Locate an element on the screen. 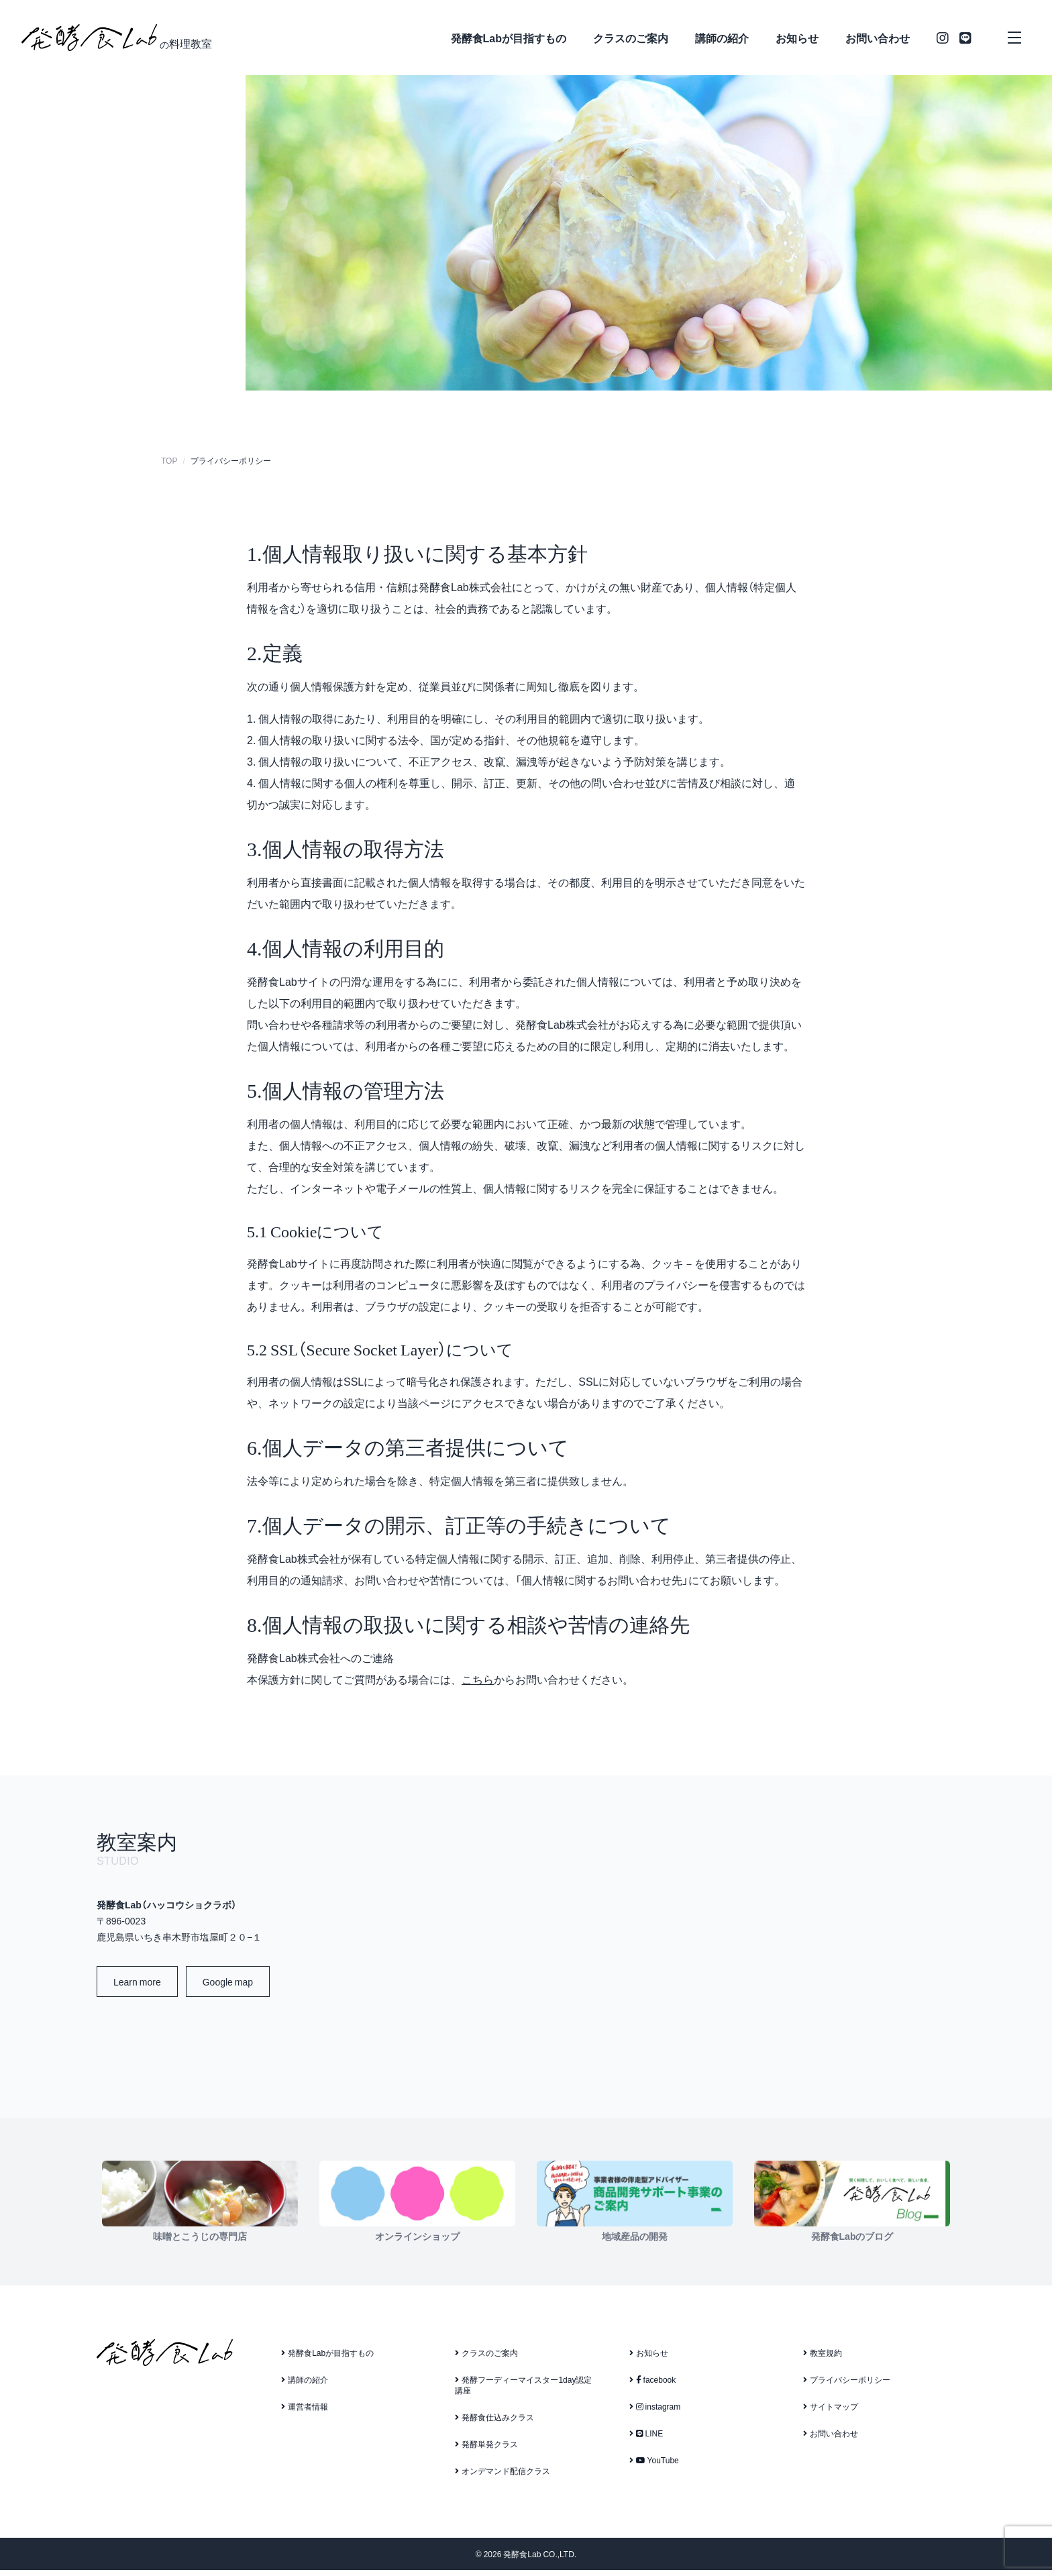 This screenshot has width=1052, height=2576. サイトマップ is located at coordinates (830, 2412).